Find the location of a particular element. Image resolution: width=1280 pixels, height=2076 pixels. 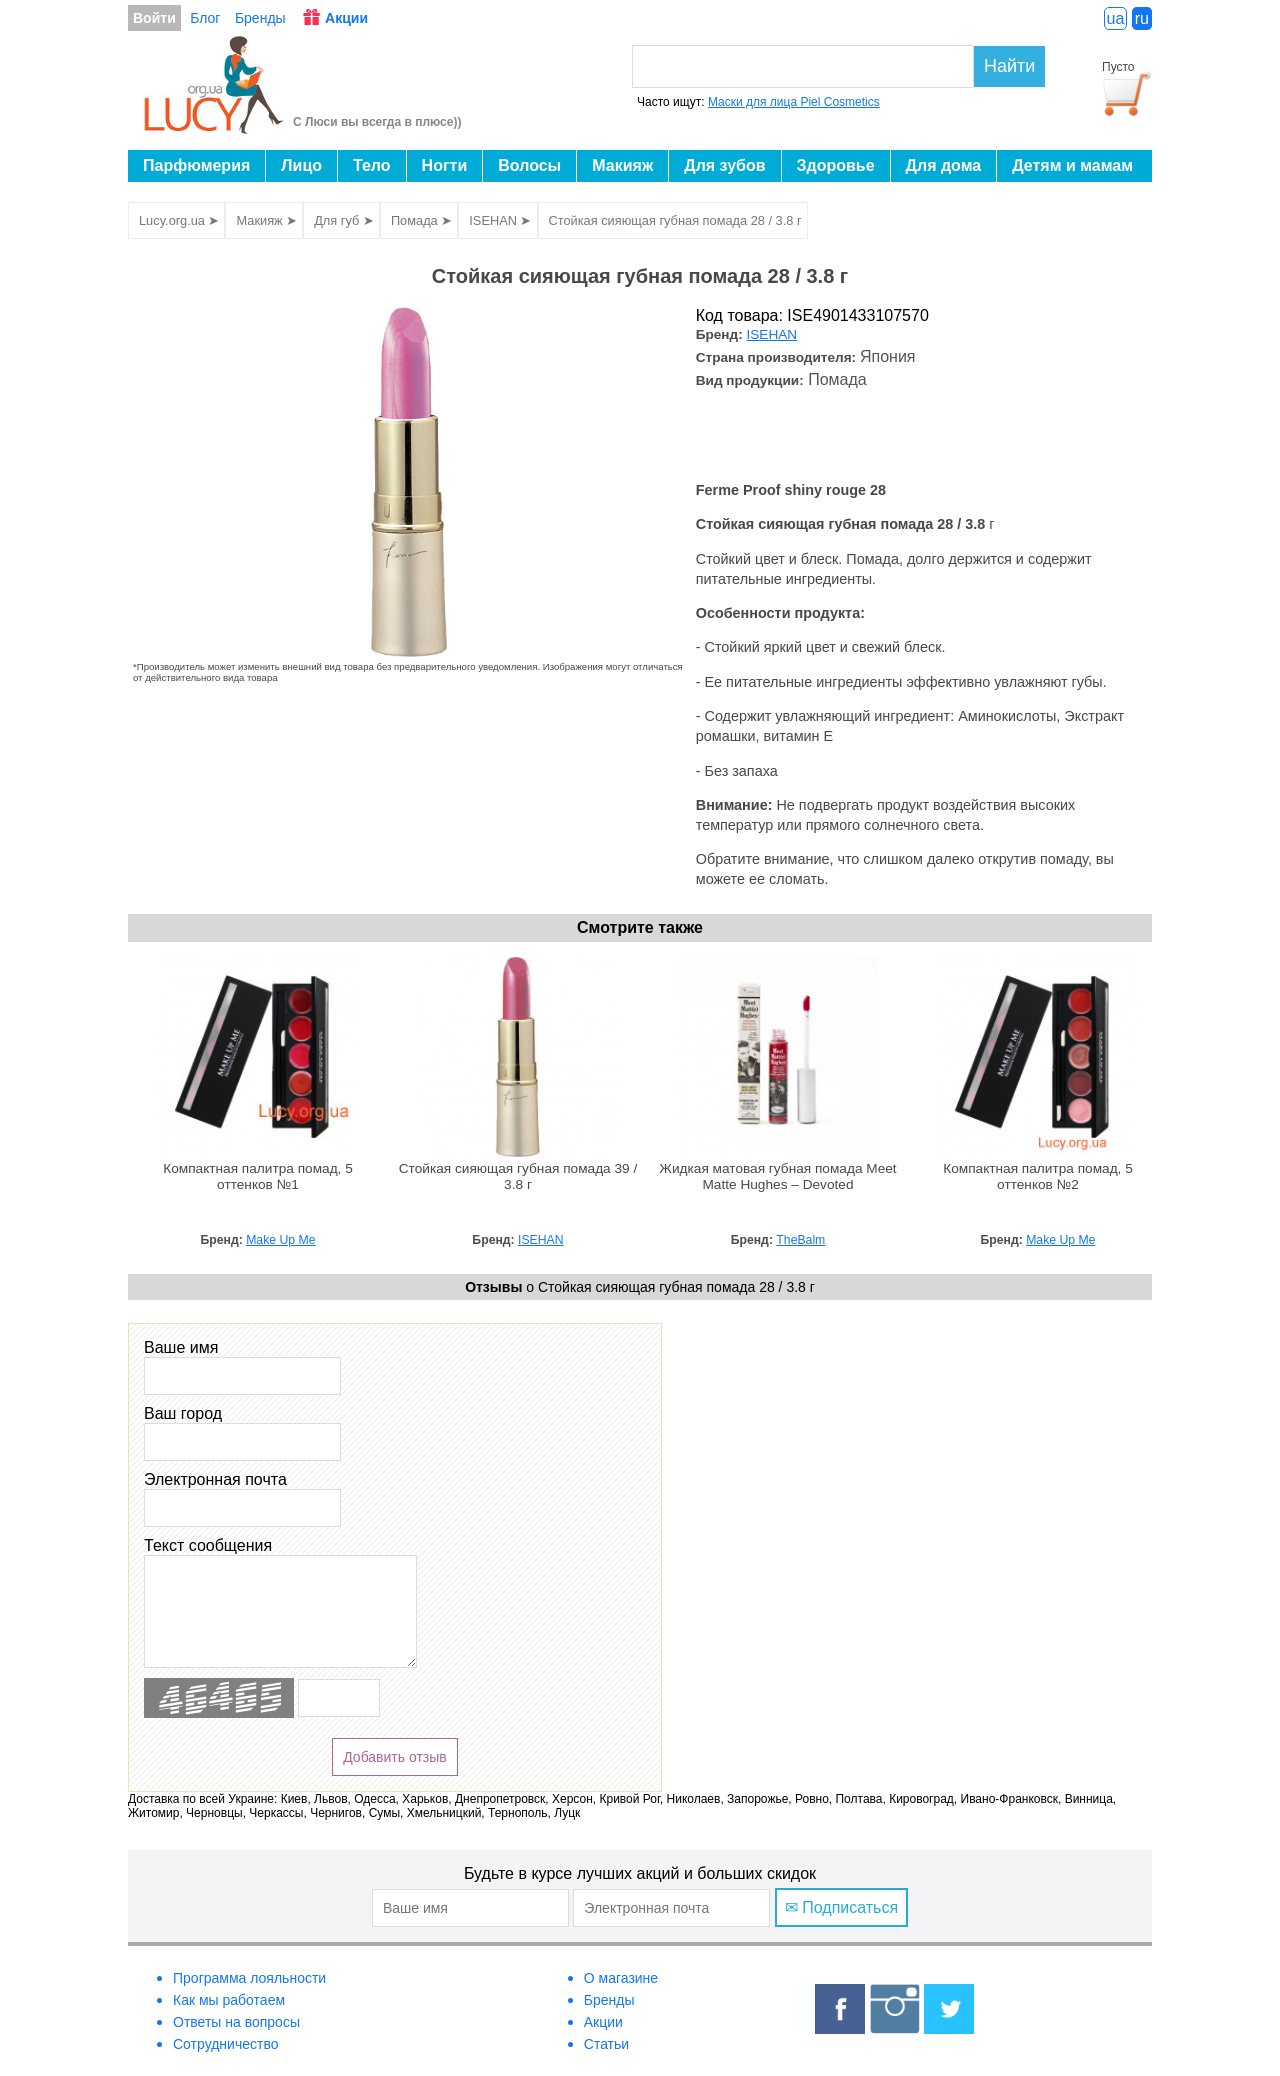

Волосы is located at coordinates (529, 165).